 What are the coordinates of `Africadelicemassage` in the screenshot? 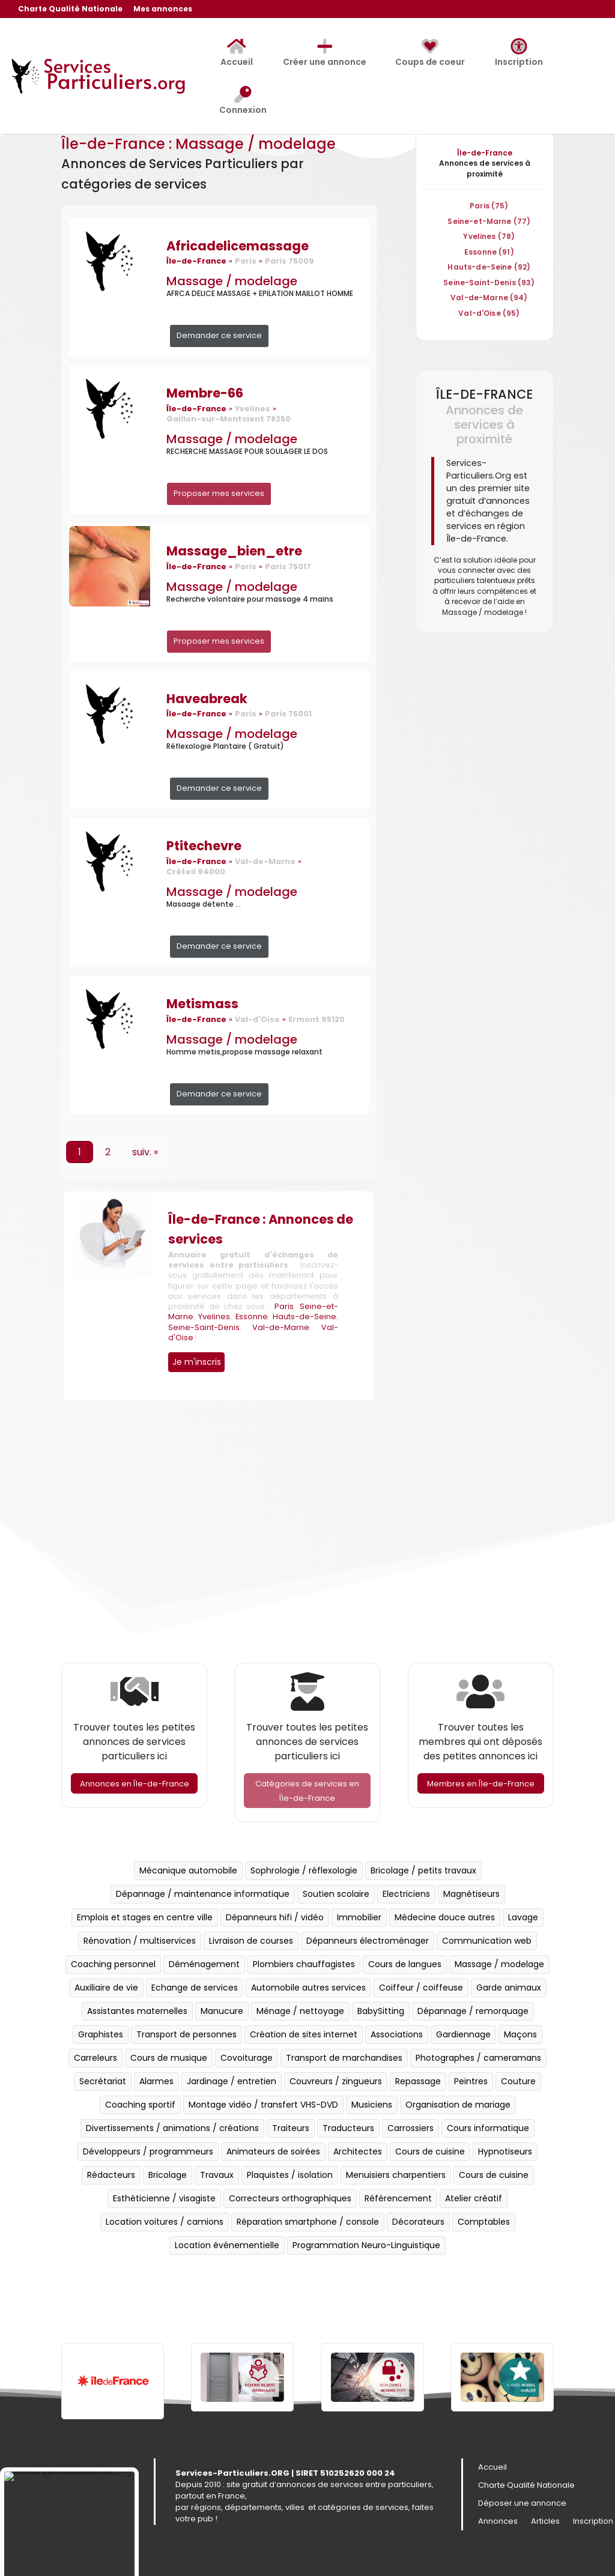 It's located at (237, 246).